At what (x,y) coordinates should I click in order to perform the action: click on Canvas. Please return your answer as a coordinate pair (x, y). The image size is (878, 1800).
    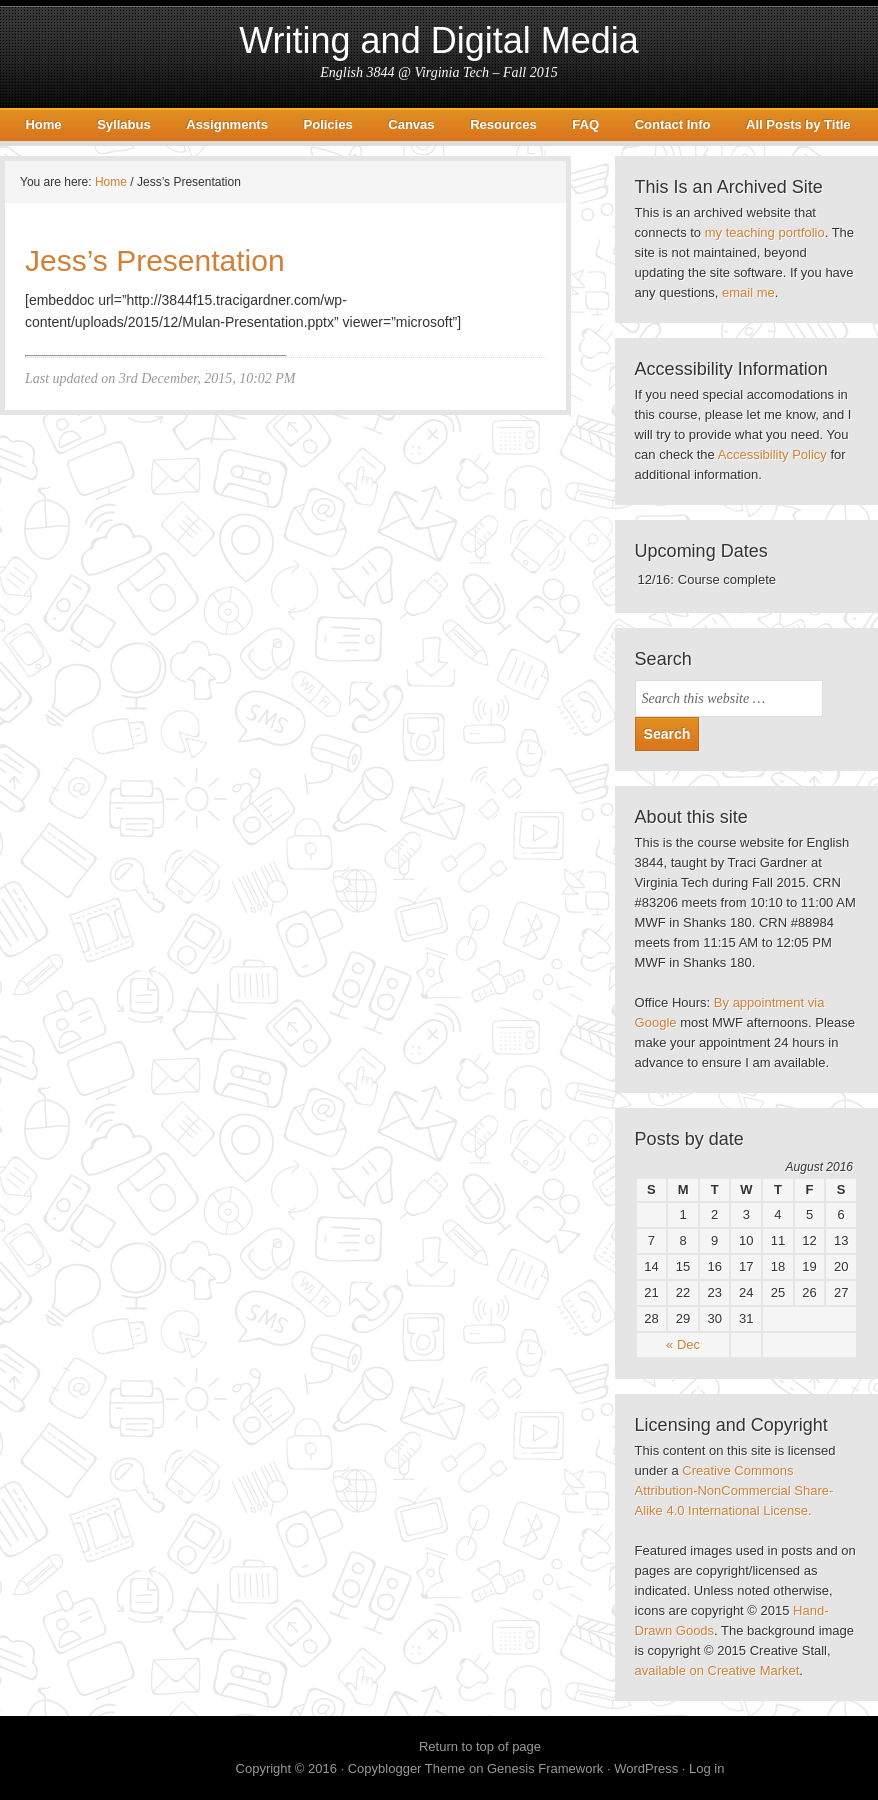
    Looking at the image, I should click on (411, 124).